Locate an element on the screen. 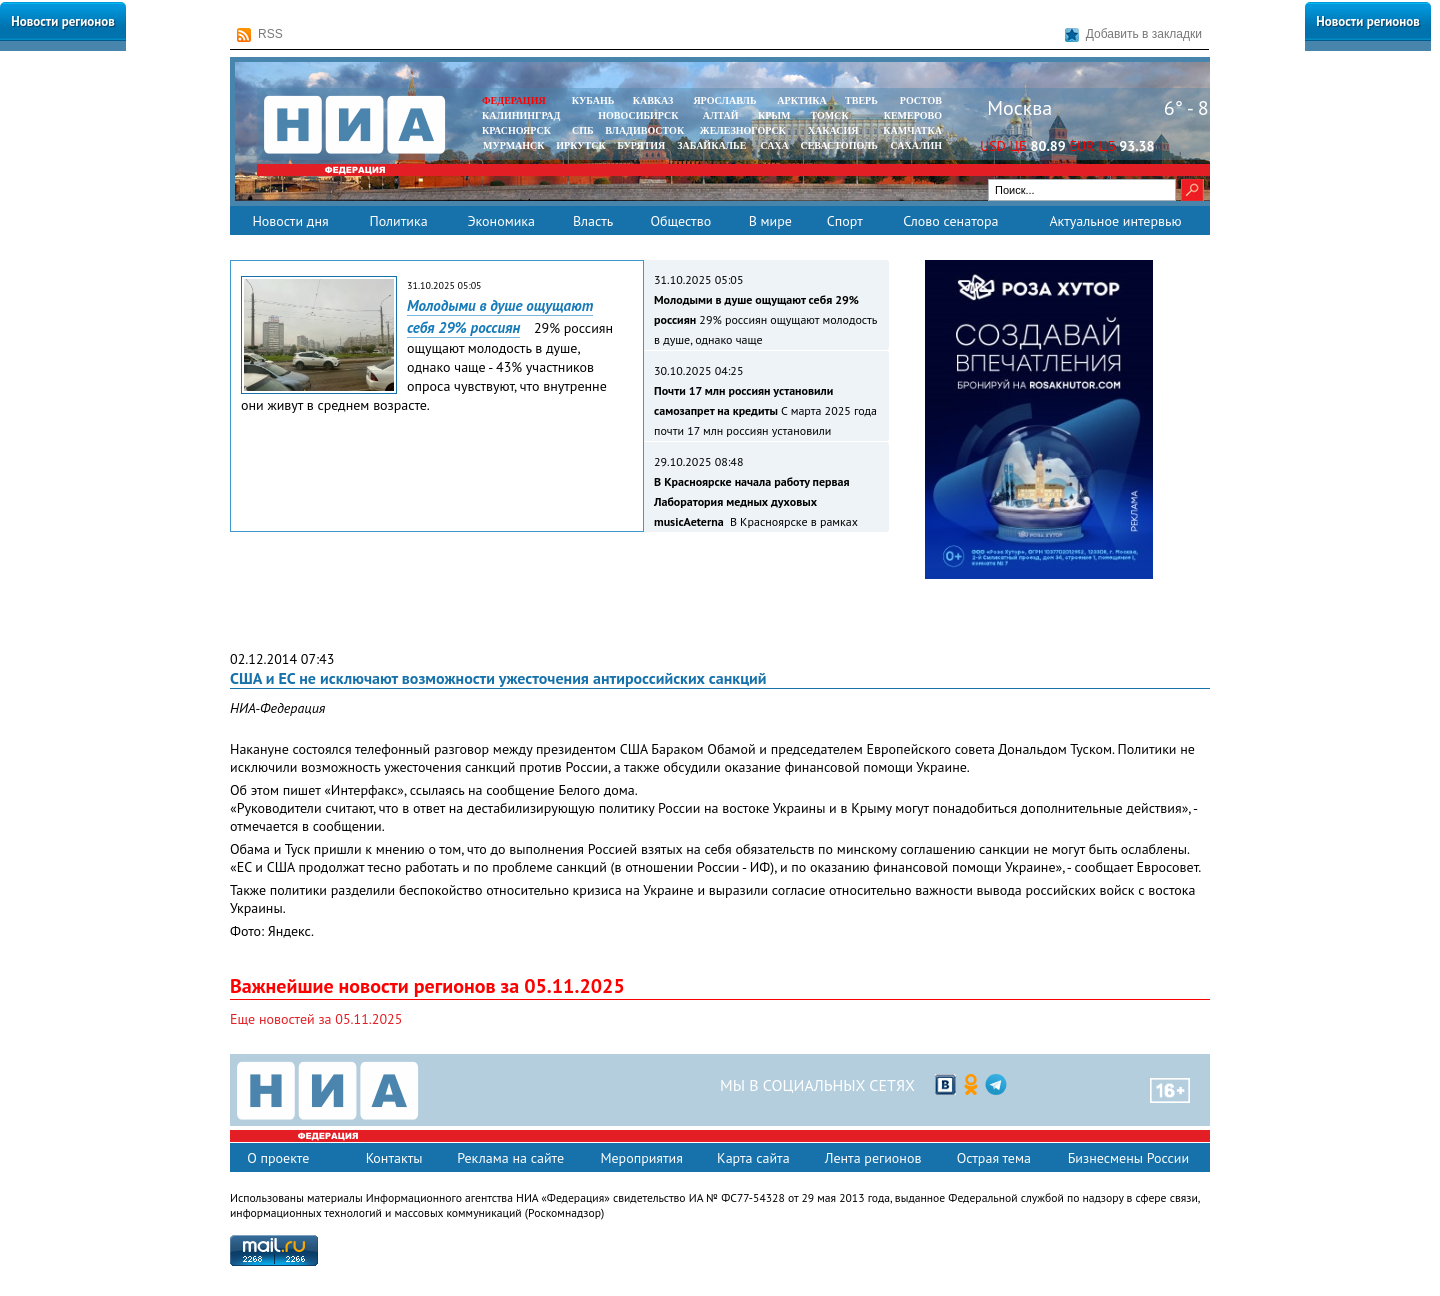 Image resolution: width=1440 pixels, height=1296 pixels. ТВЕРЬ is located at coordinates (861, 100).